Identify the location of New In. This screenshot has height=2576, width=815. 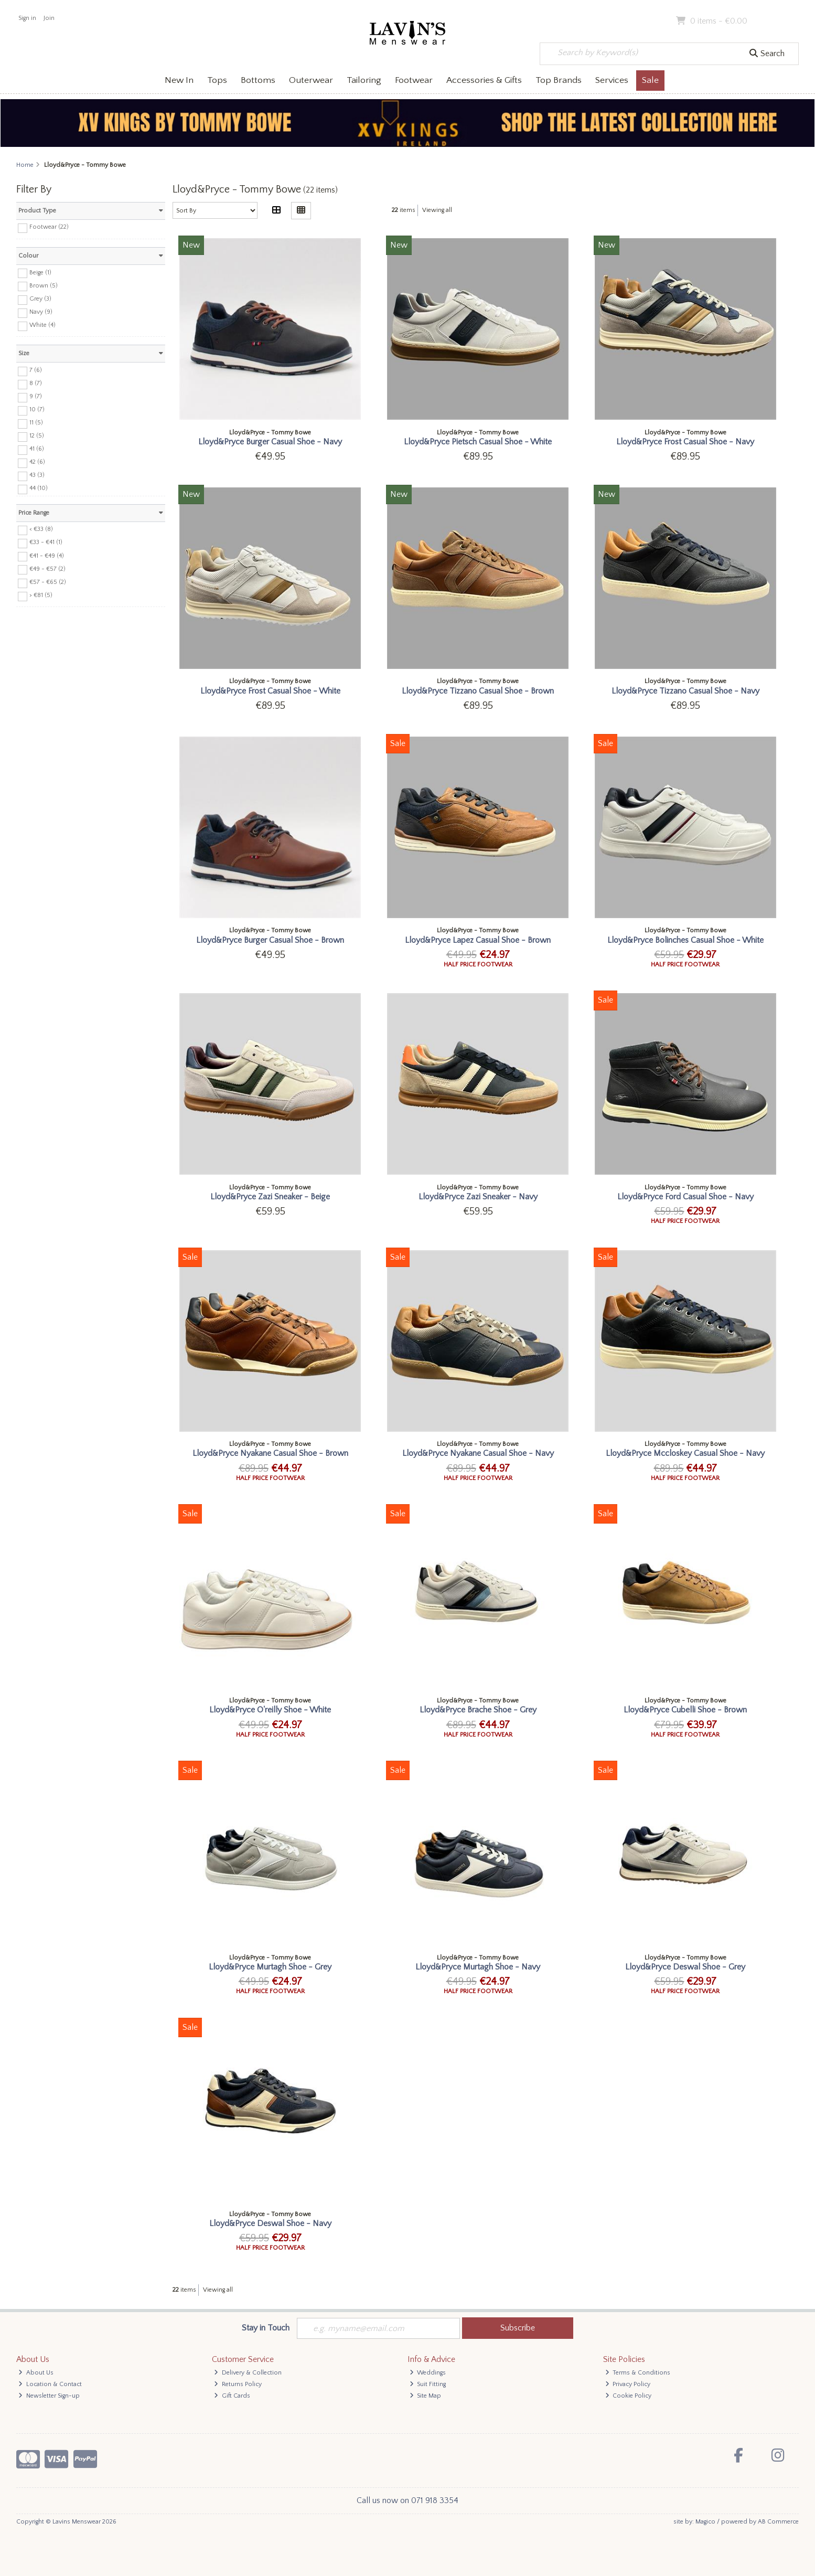
(179, 80).